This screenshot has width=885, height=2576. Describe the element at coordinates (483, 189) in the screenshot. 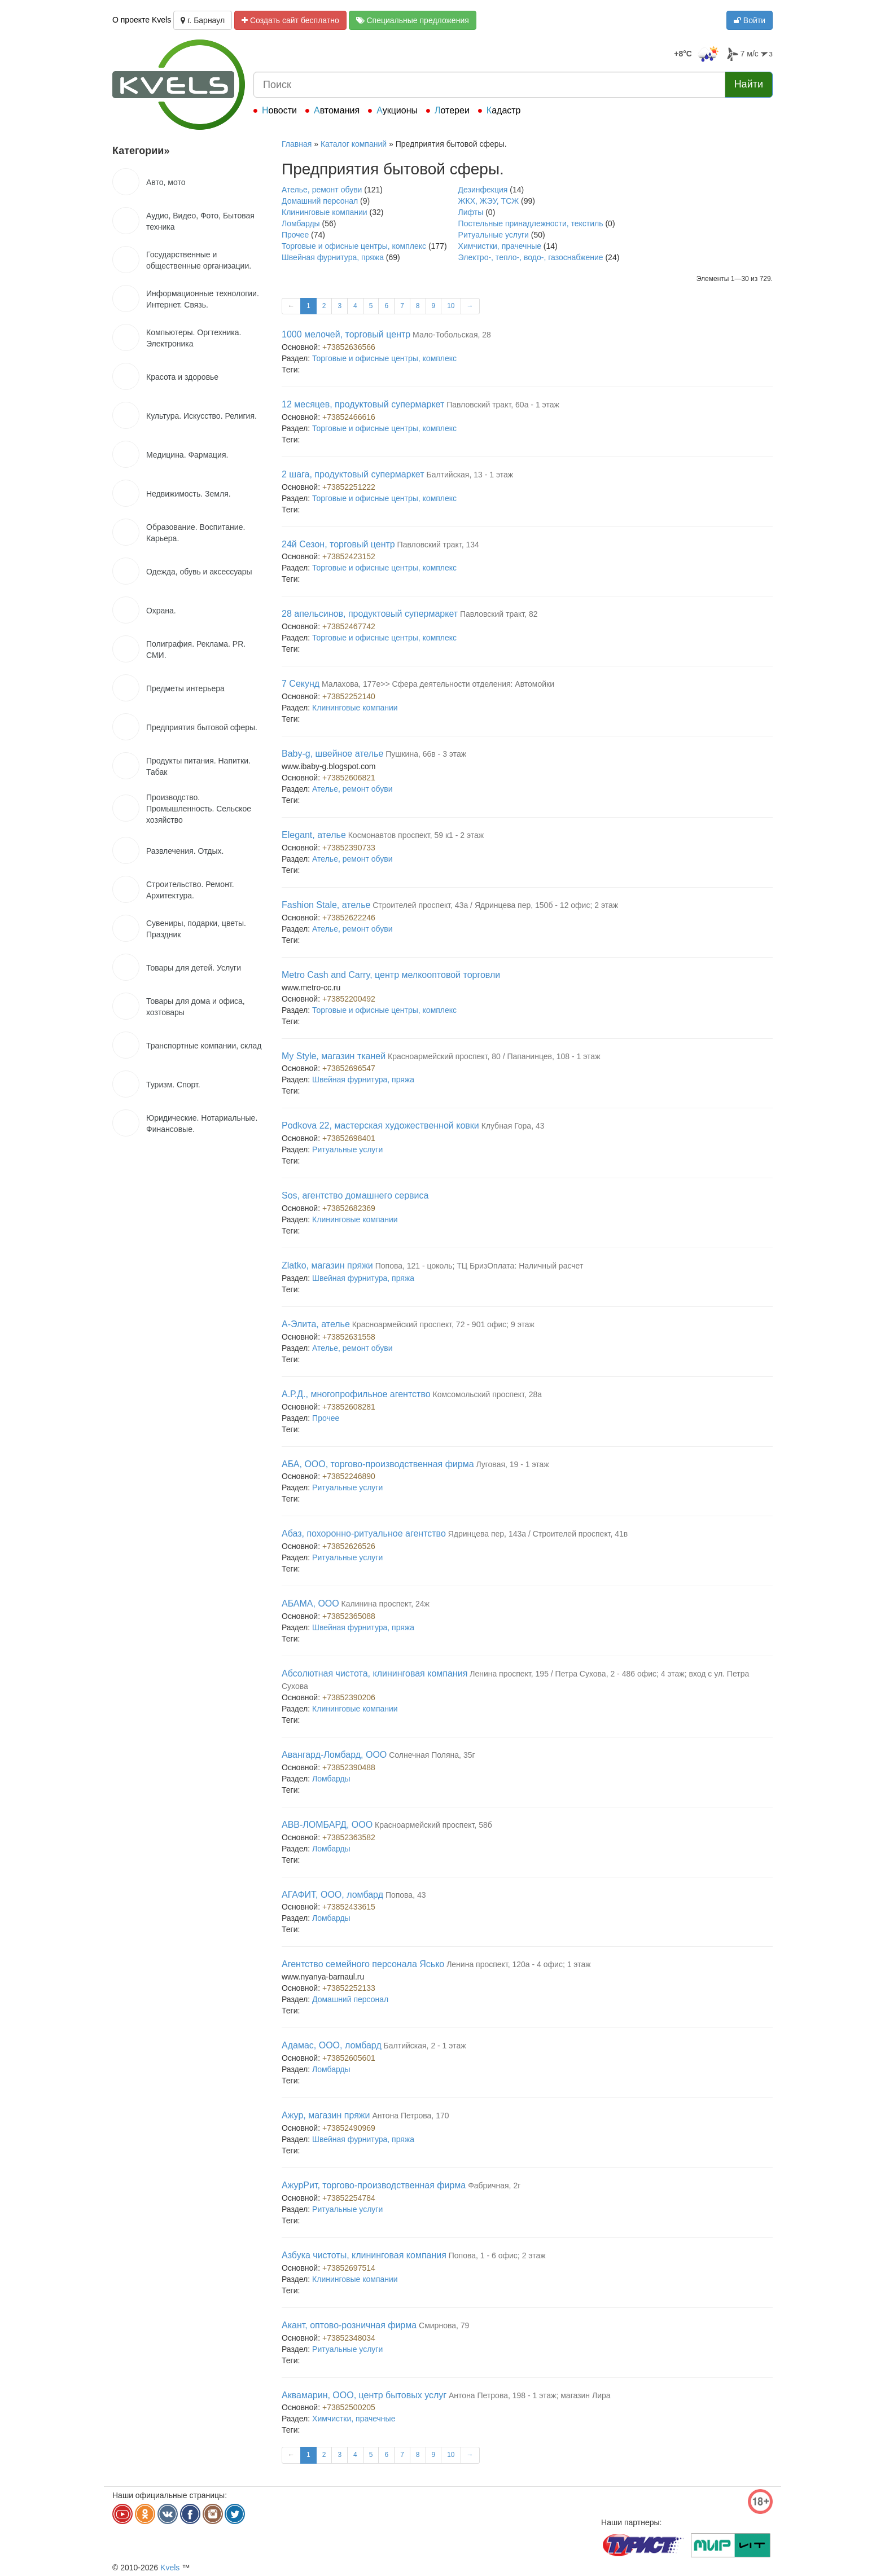

I see `Дезинфекция` at that location.